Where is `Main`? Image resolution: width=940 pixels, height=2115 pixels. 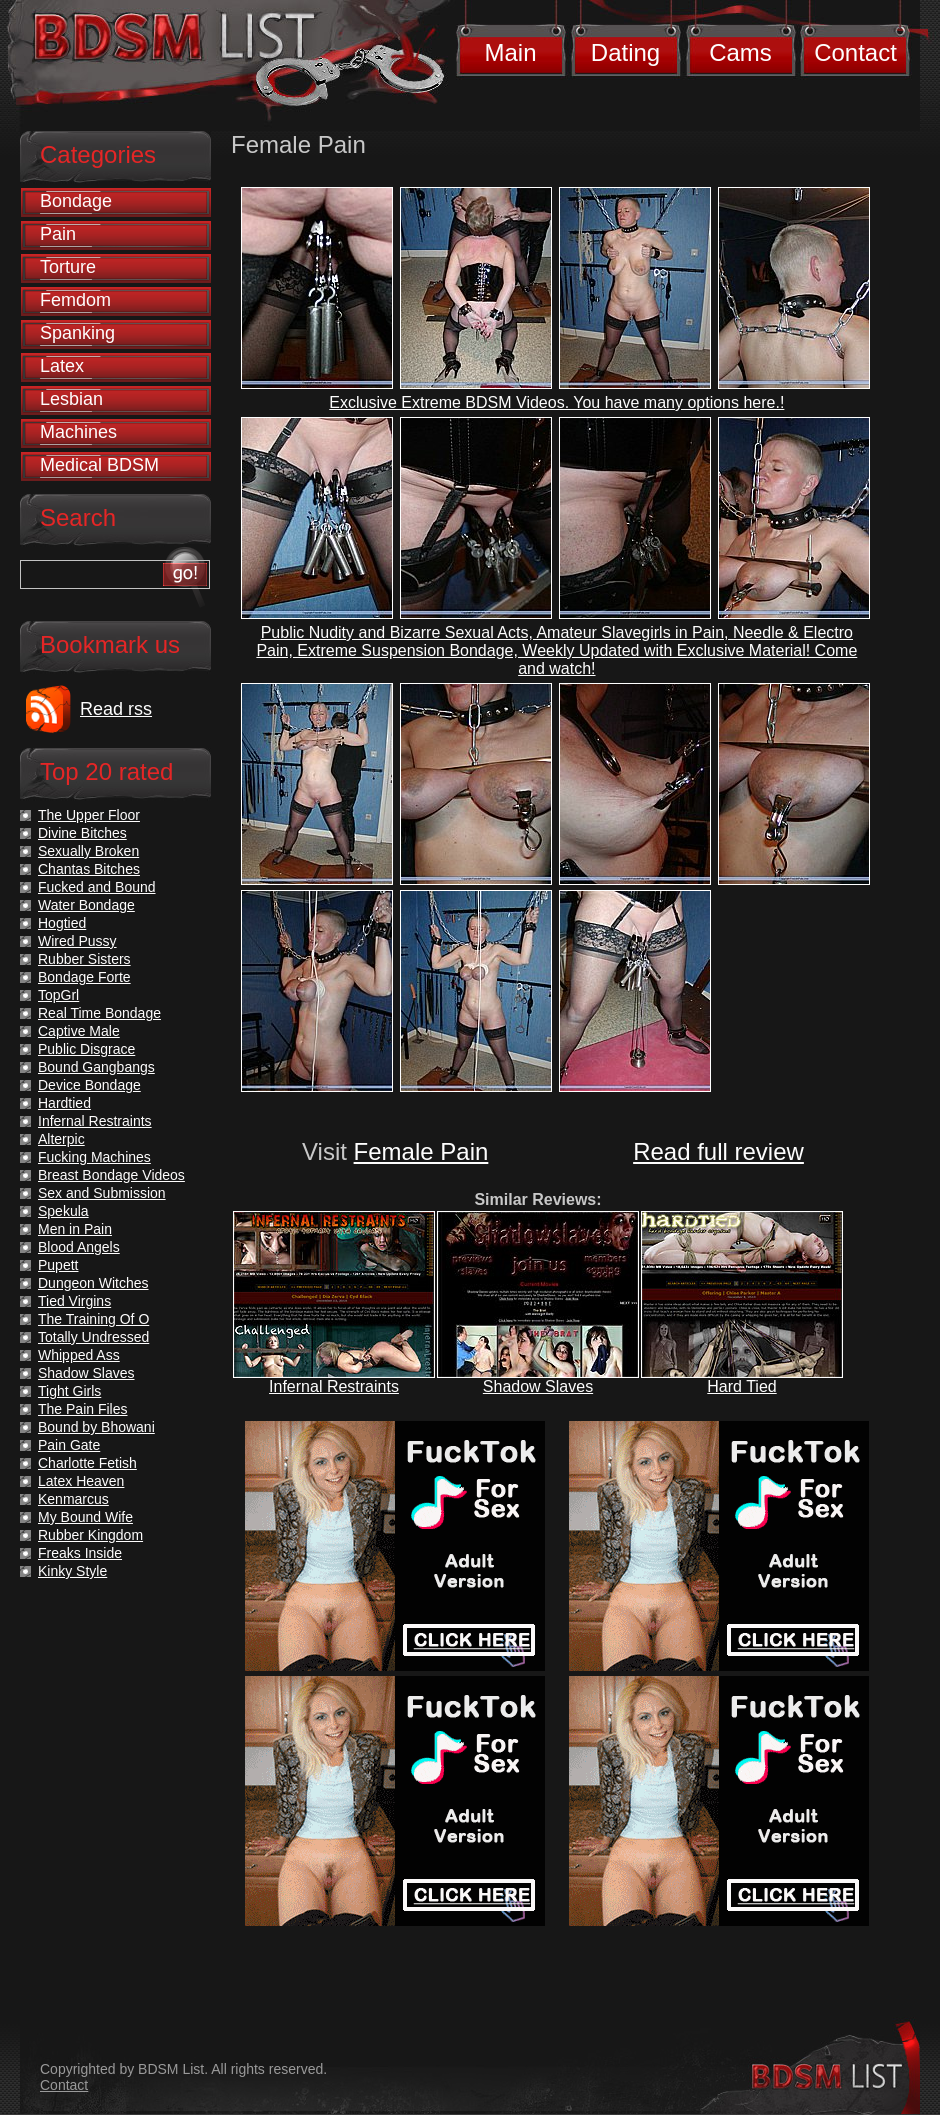 Main is located at coordinates (510, 52).